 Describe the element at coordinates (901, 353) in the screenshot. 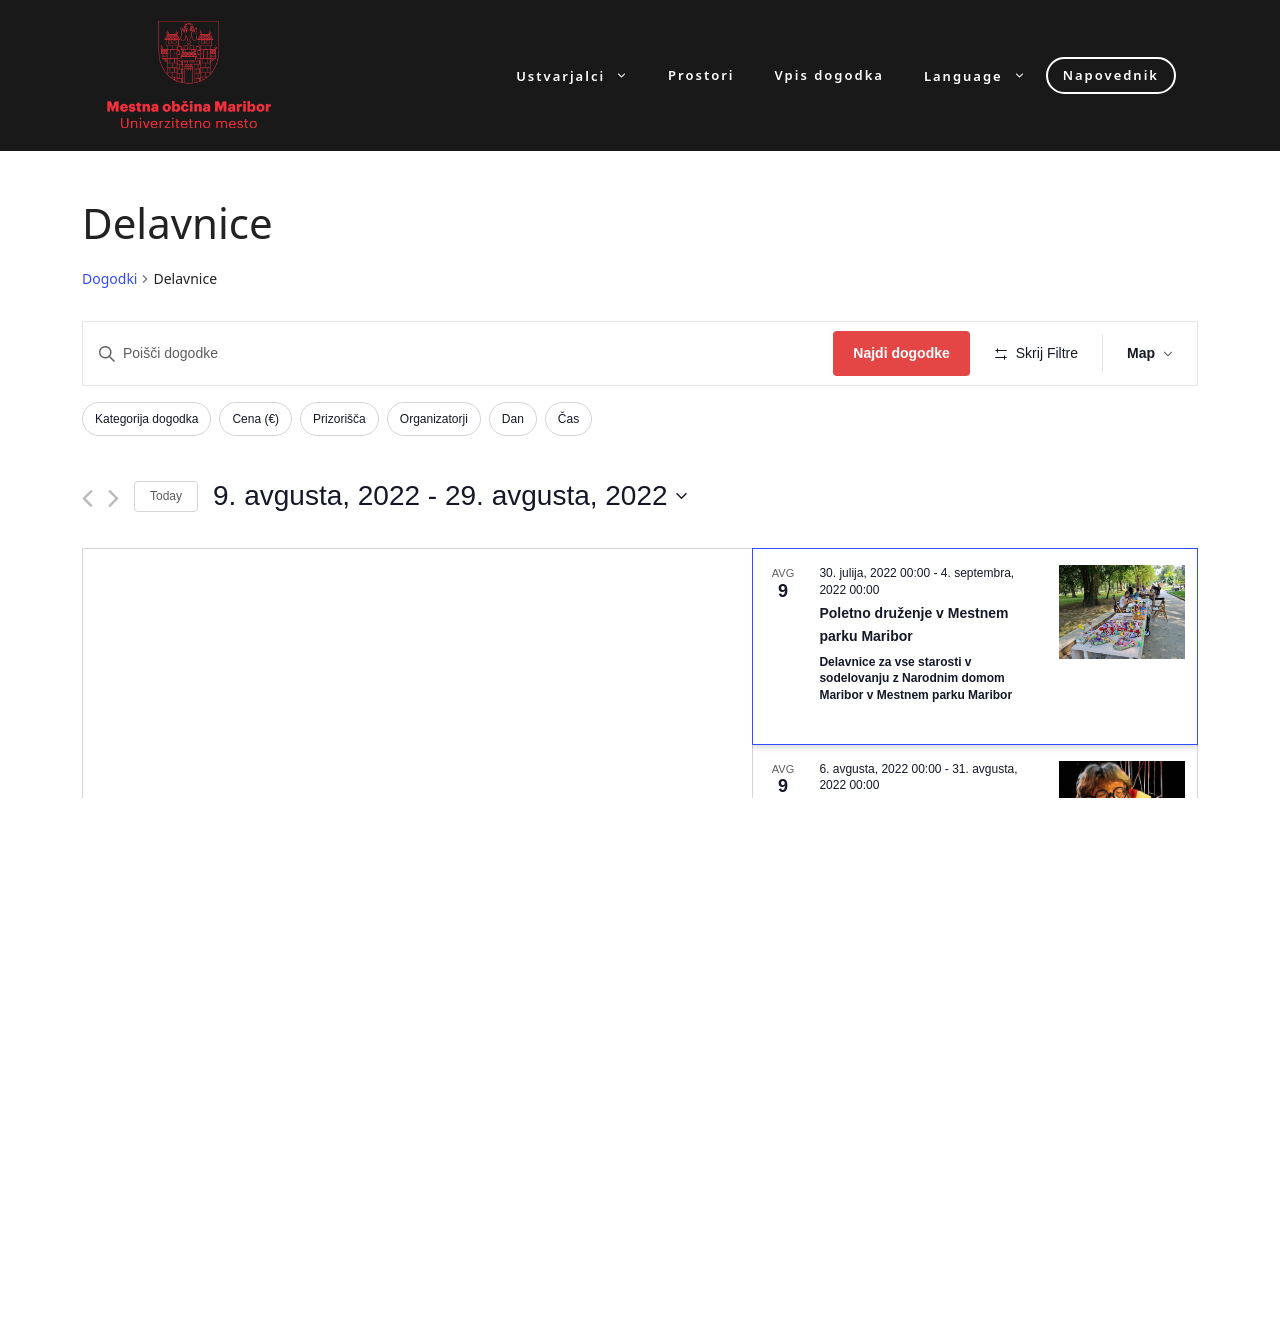

I see `Najdi dogodke` at that location.